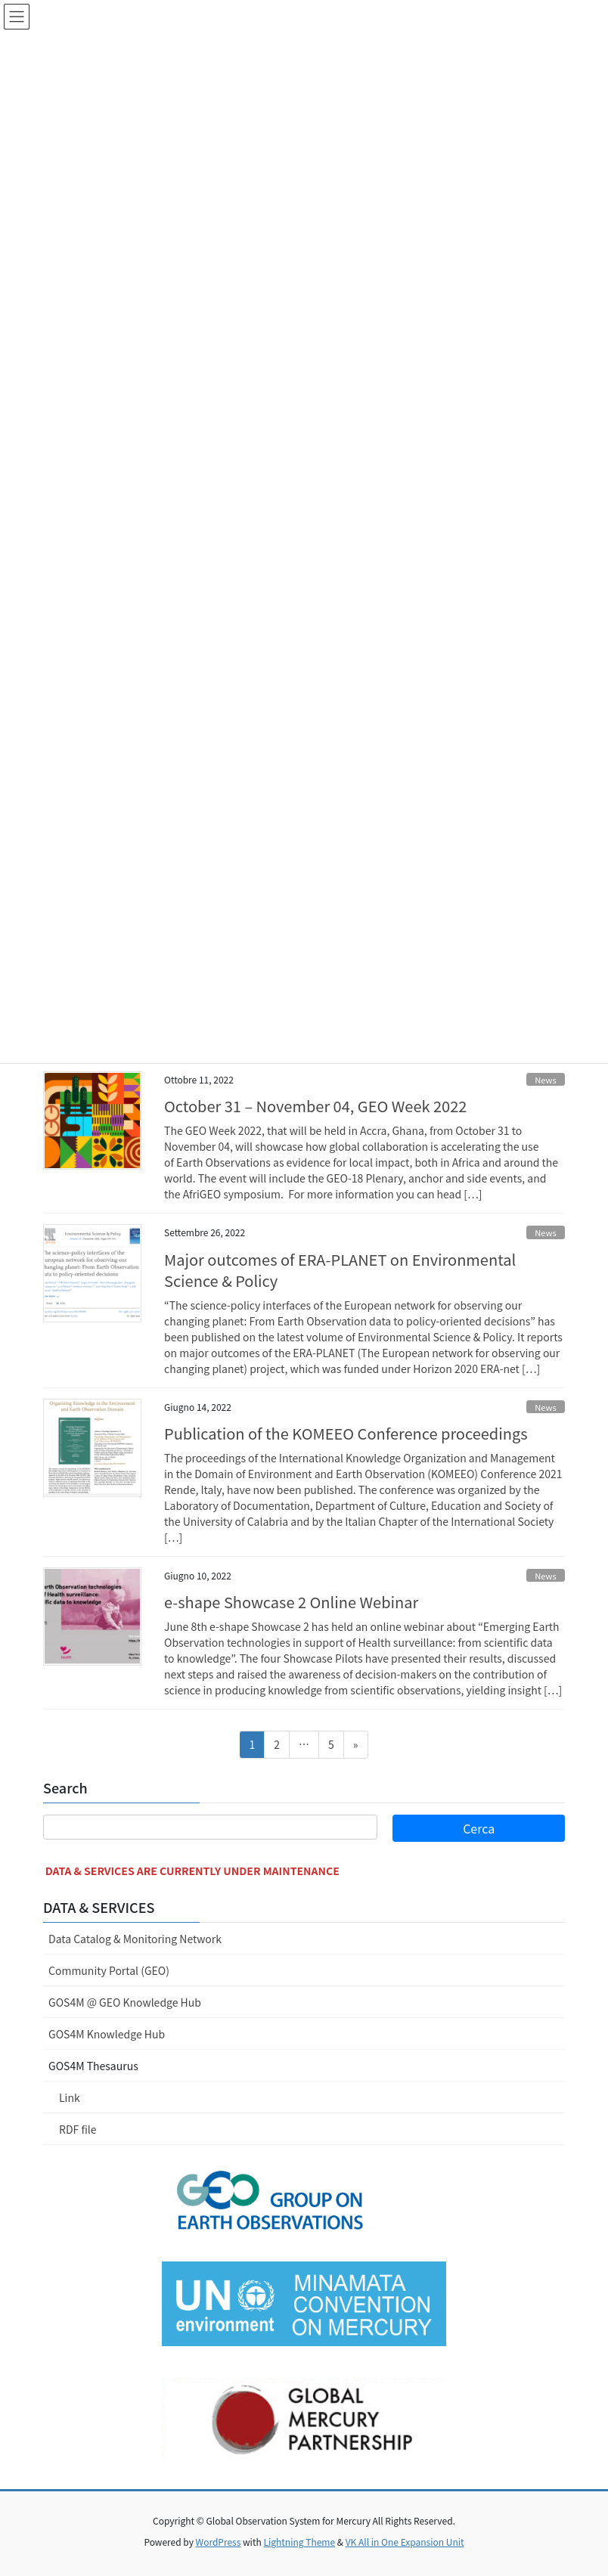 The width and height of the screenshot is (608, 2576). What do you see at coordinates (315, 1106) in the screenshot?
I see `October 31 – November 04, GEO Week 2022` at bounding box center [315, 1106].